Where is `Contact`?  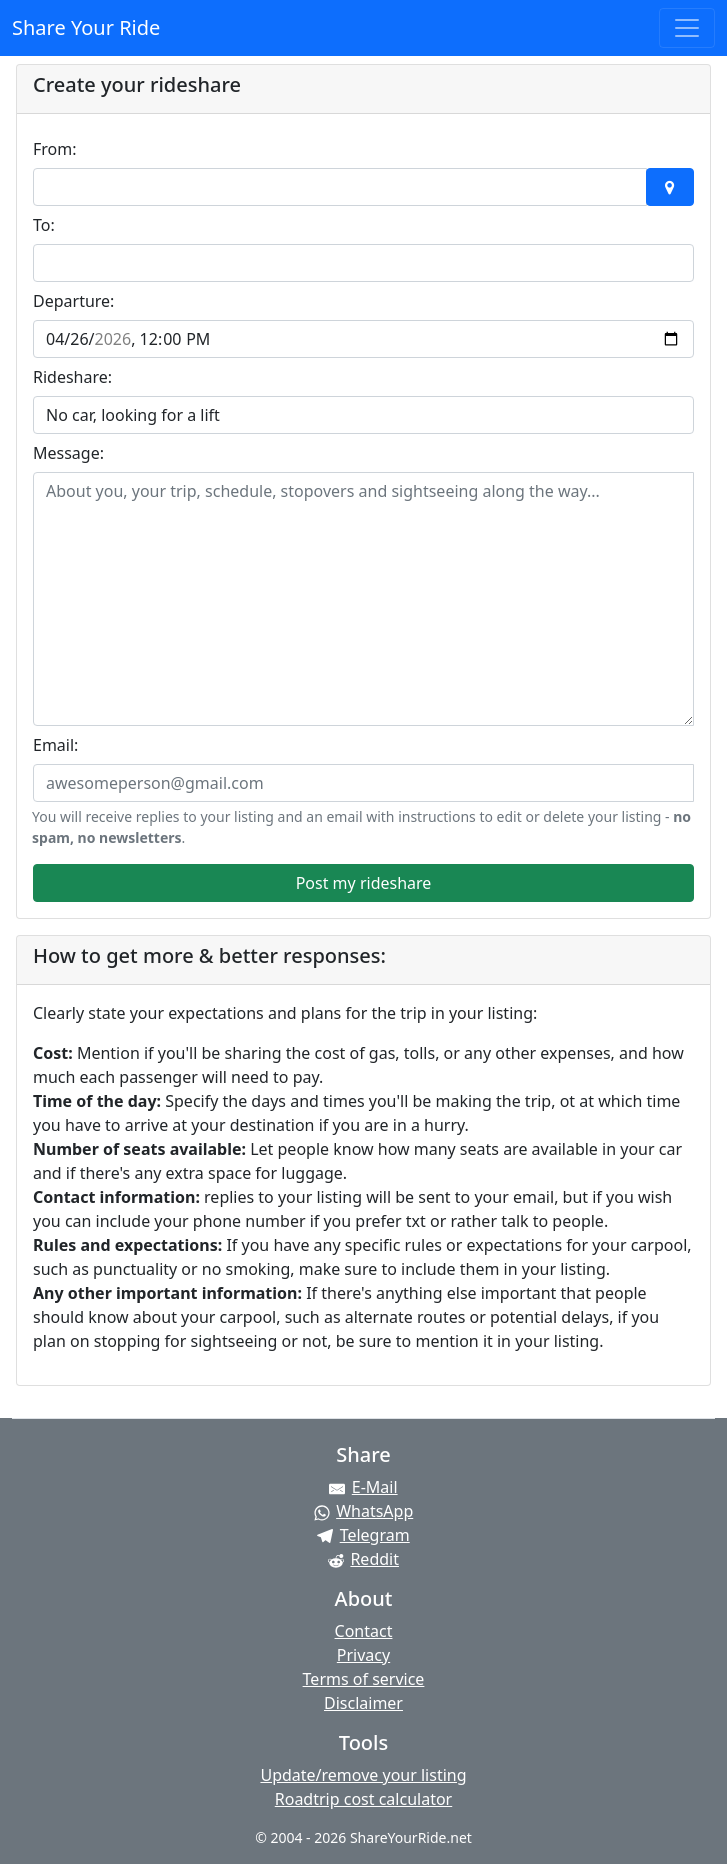
Contact is located at coordinates (364, 1631).